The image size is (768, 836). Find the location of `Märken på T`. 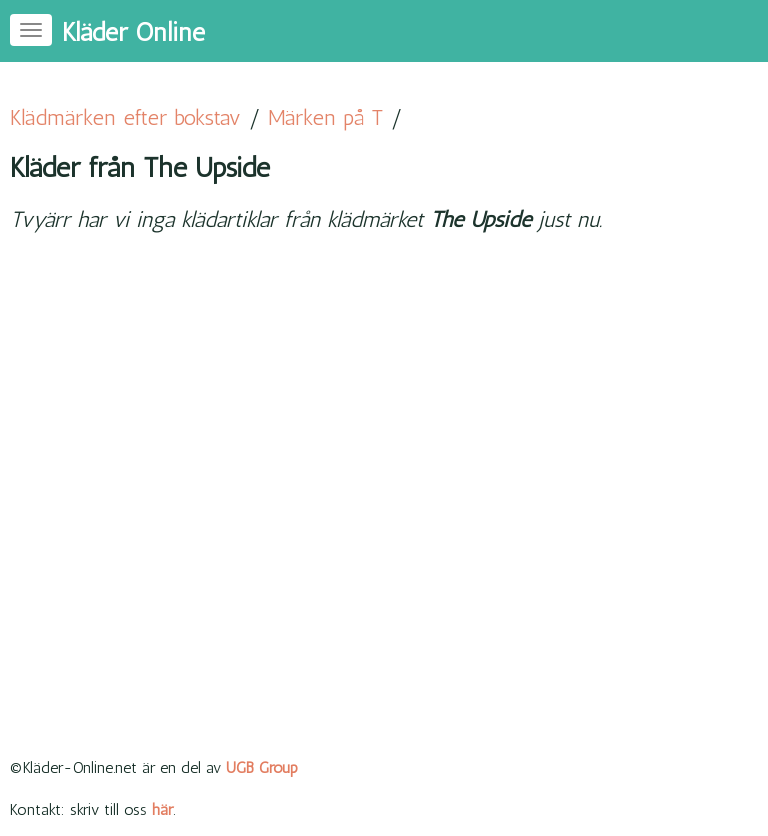

Märken på T is located at coordinates (325, 117).